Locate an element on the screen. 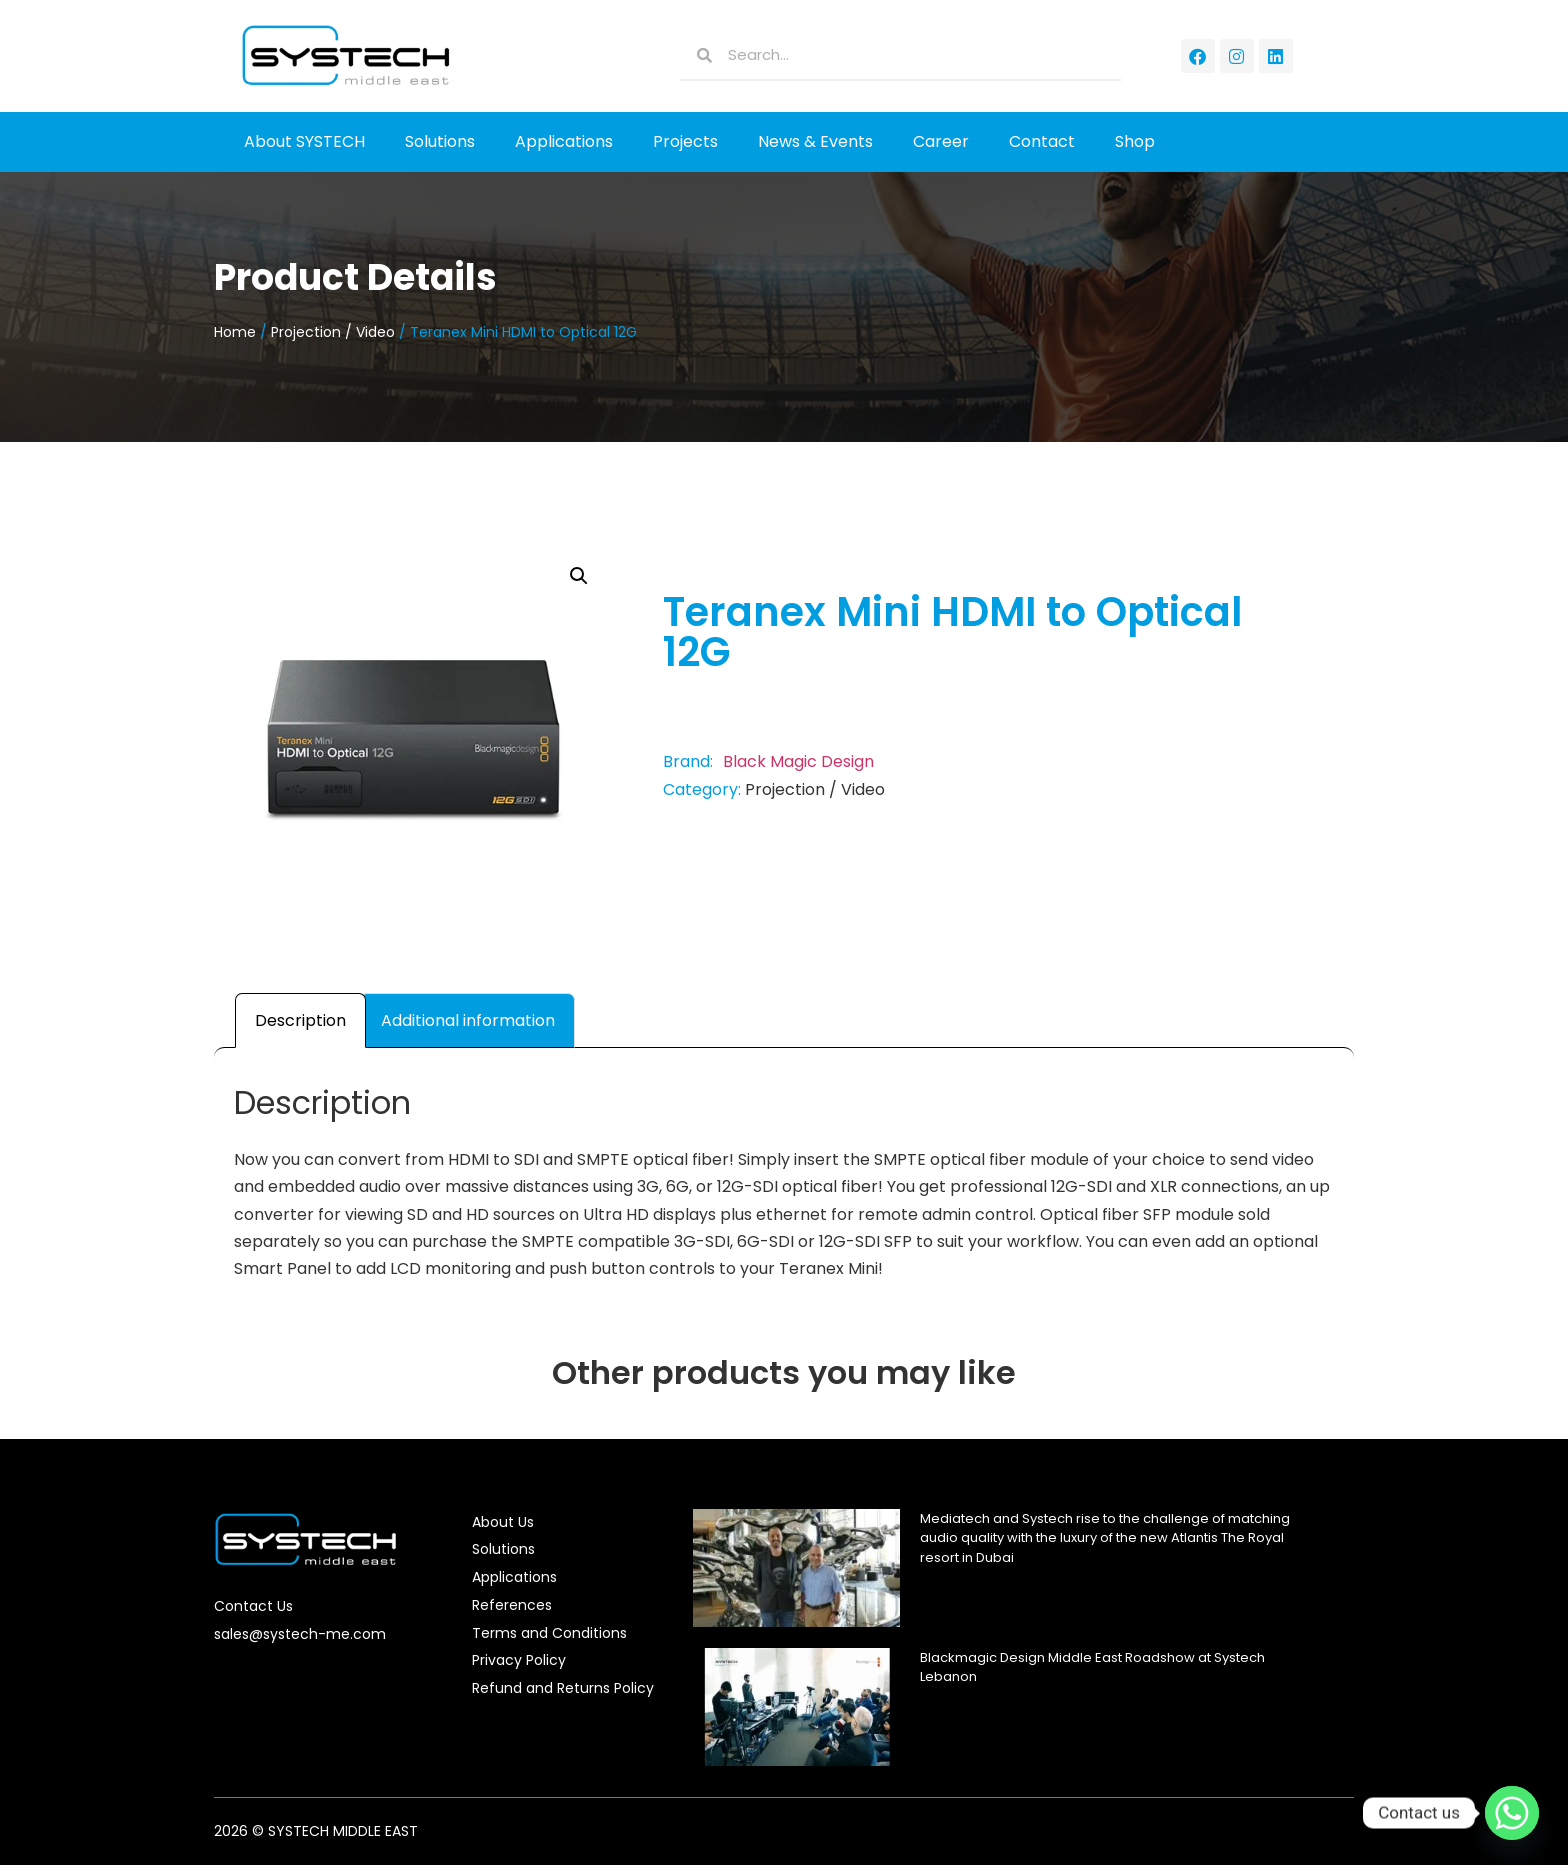 This screenshot has height=1865, width=1568. Contact is located at coordinates (1042, 141).